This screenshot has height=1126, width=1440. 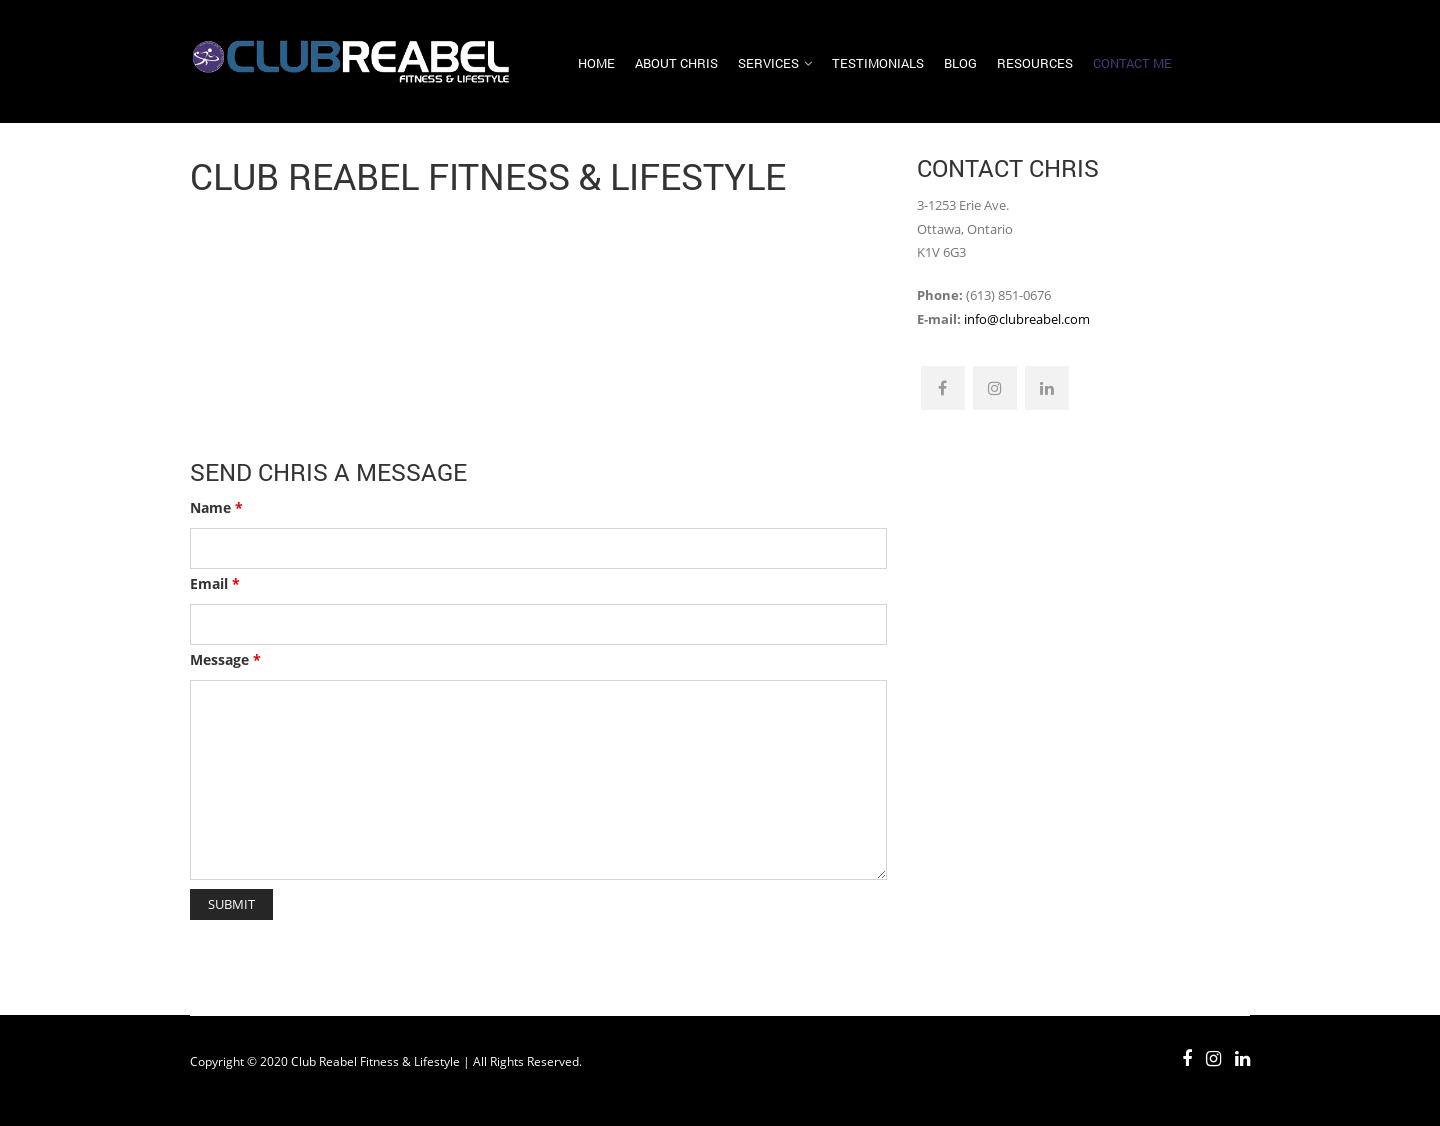 I want to click on info@clubreabel.com, so click(x=1027, y=319).